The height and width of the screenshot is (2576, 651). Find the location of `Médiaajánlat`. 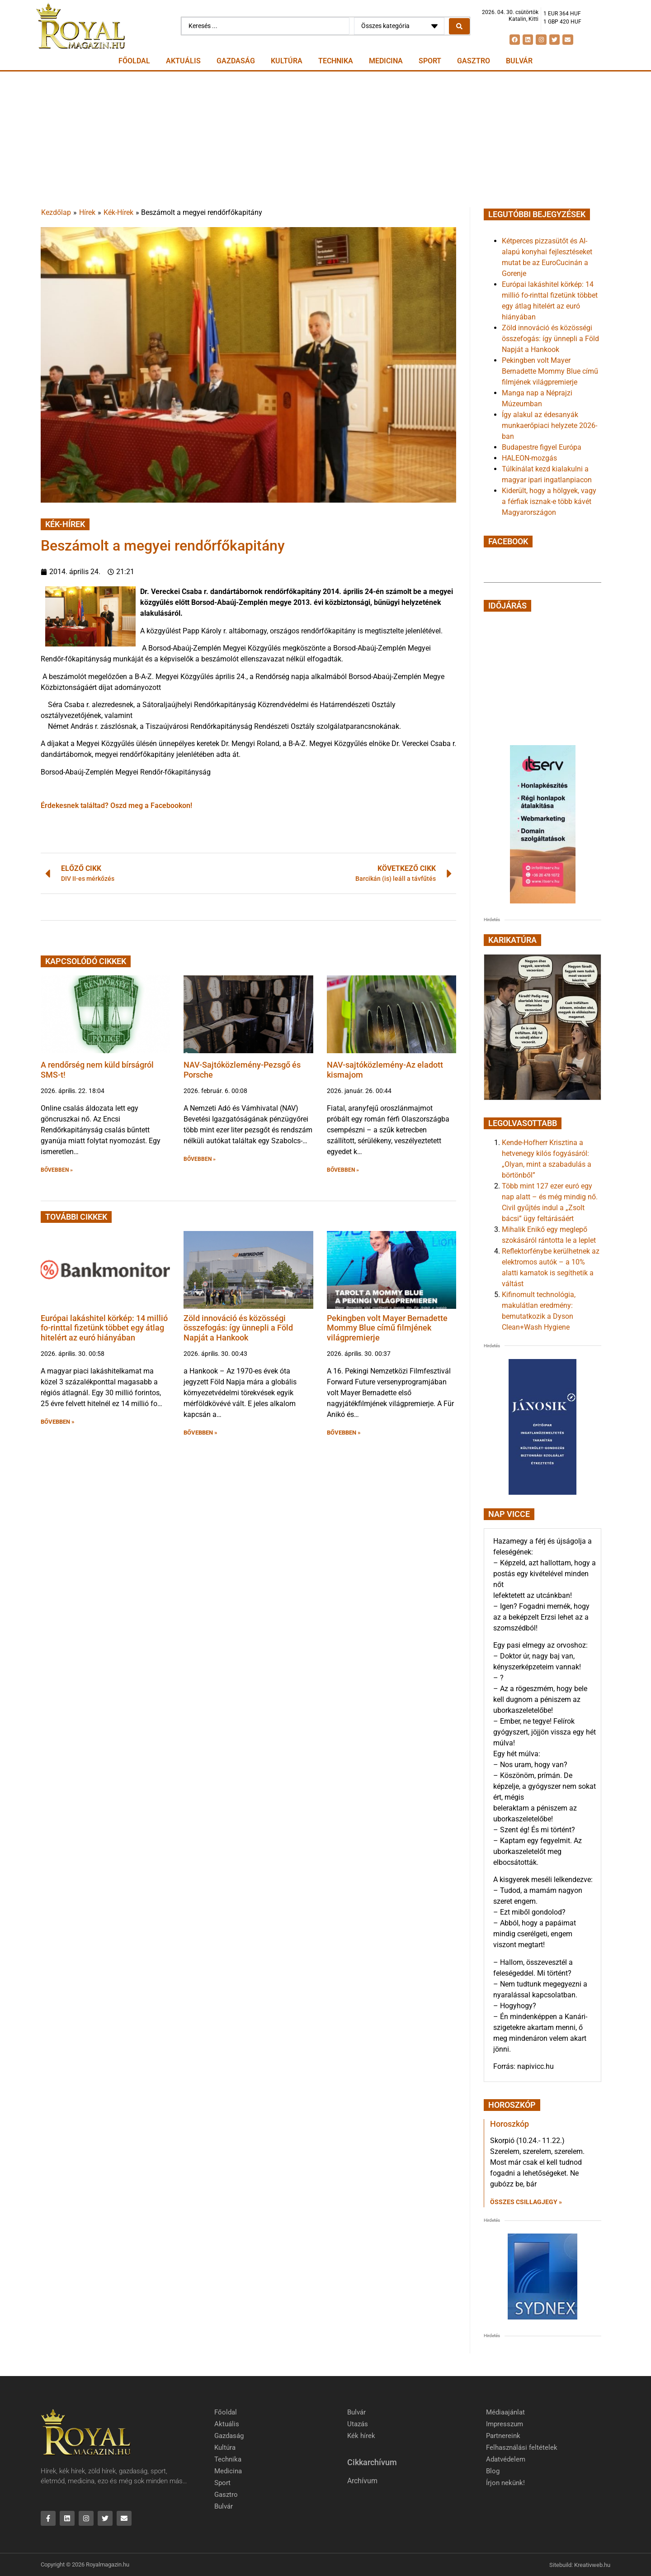

Médiaajánlat is located at coordinates (505, 2412).